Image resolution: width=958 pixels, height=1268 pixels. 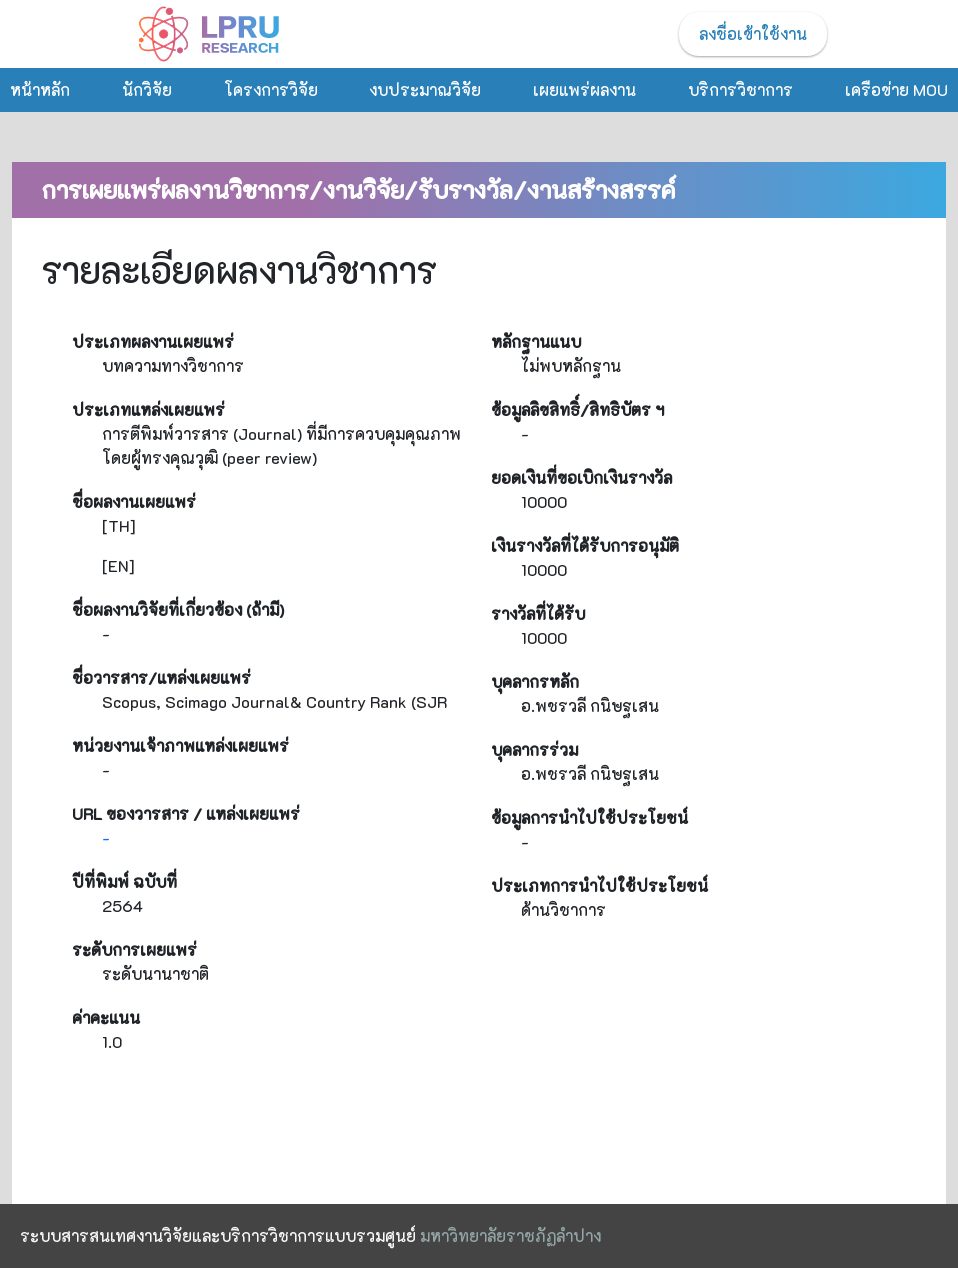 What do you see at coordinates (740, 89) in the screenshot?
I see `บริการวิชาการ` at bounding box center [740, 89].